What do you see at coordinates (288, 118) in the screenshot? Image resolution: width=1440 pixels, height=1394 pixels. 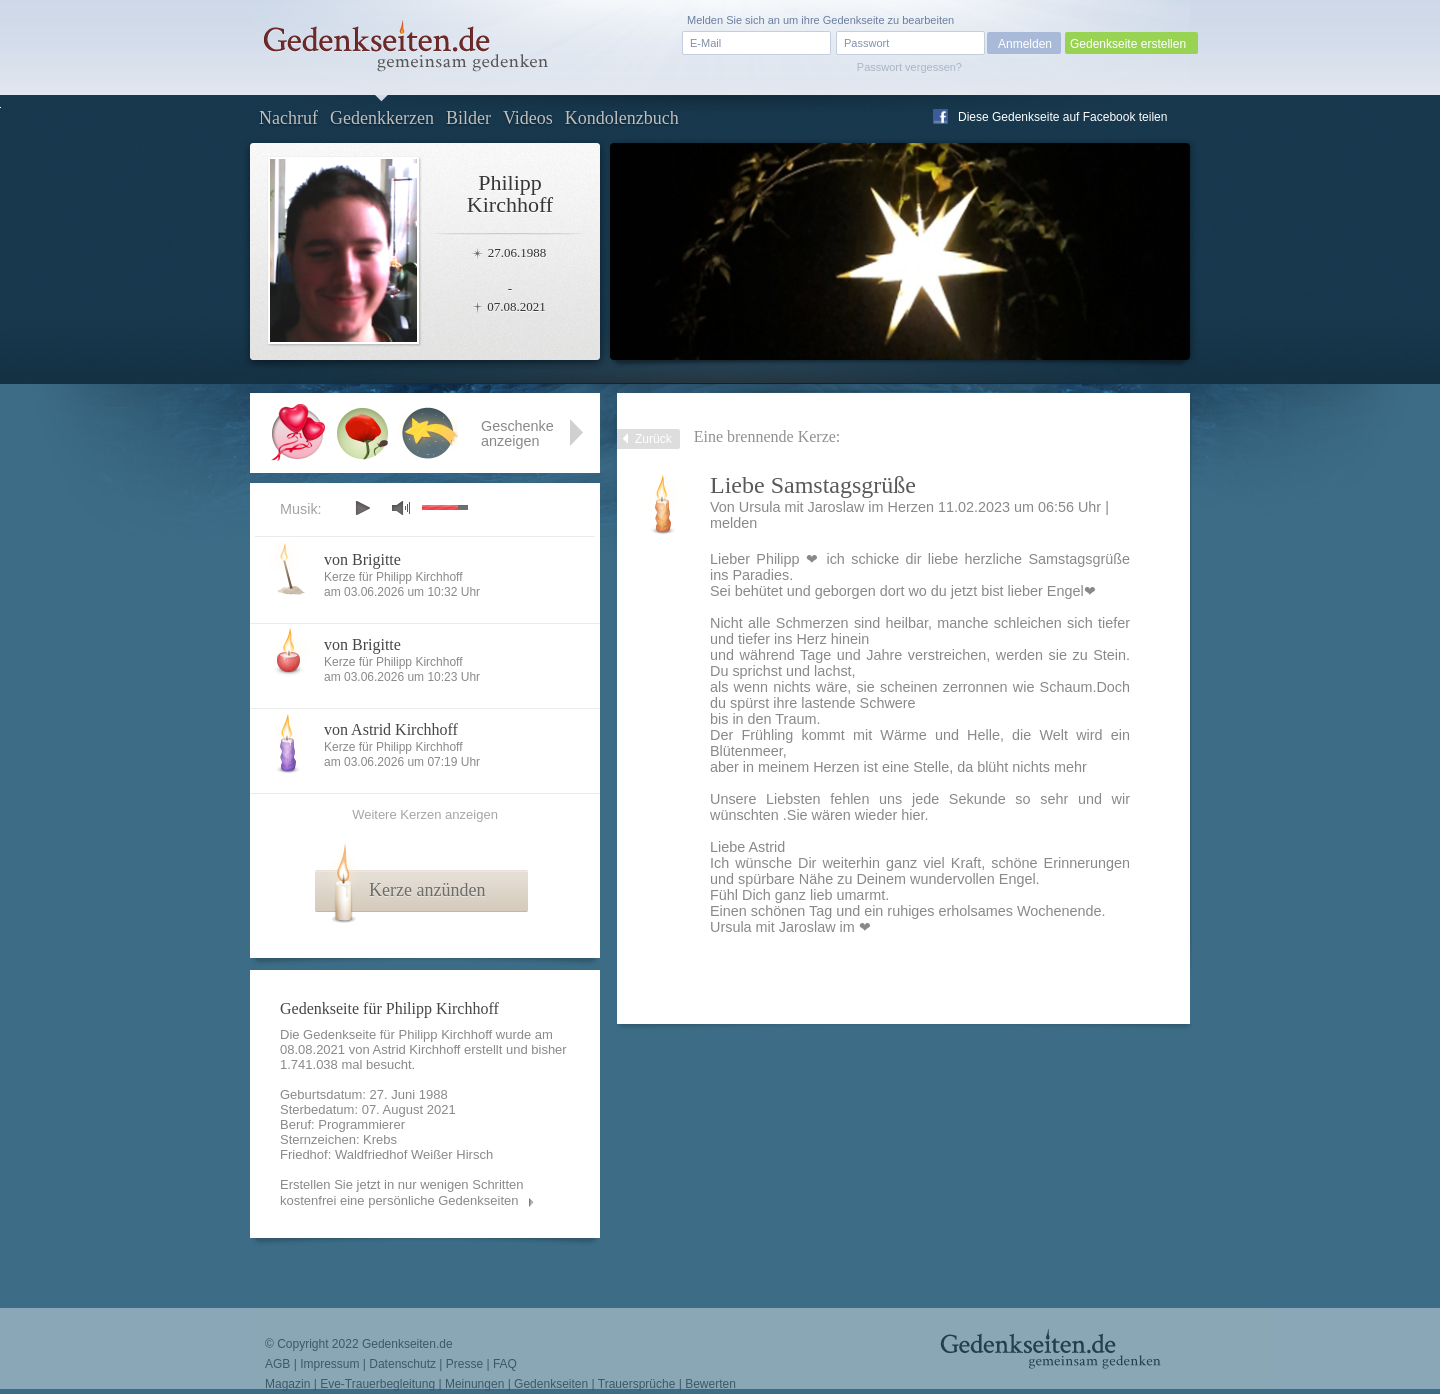 I see `Nachruf` at bounding box center [288, 118].